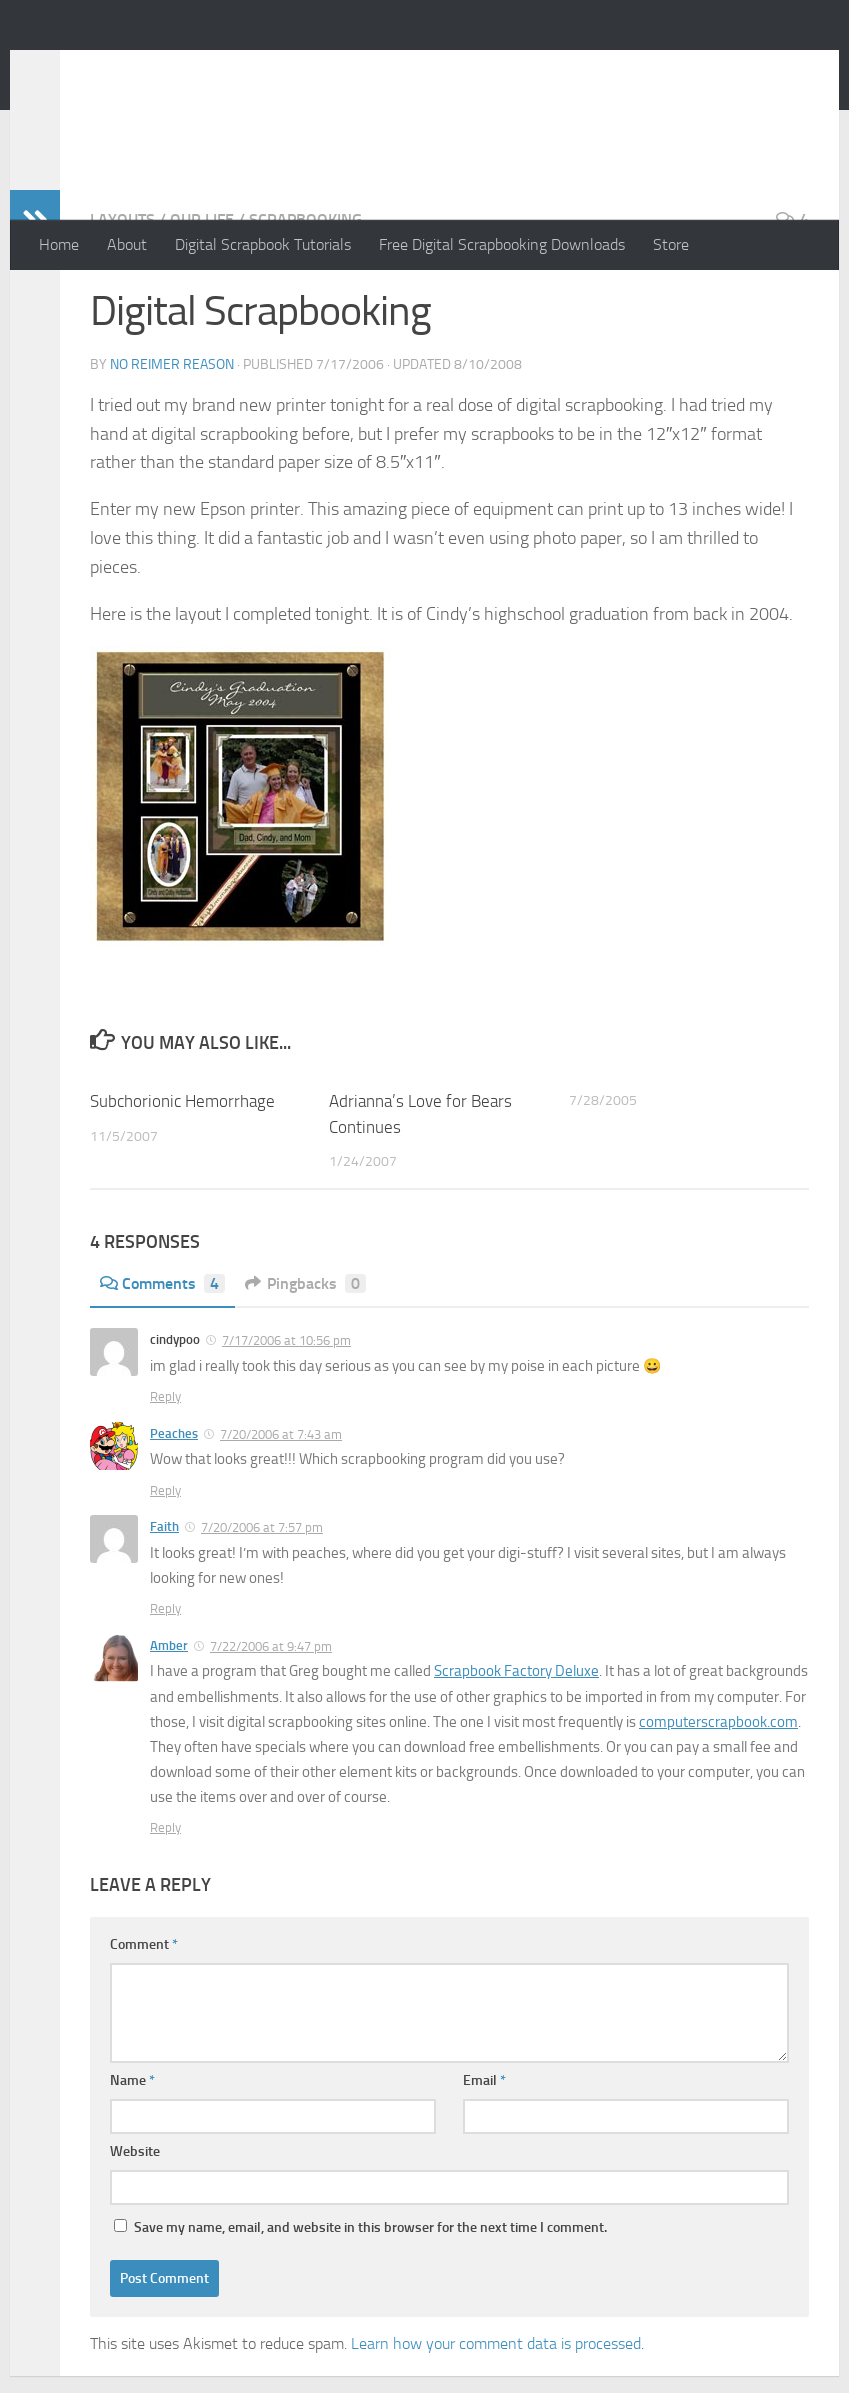  I want to click on Layouts, so click(122, 299).